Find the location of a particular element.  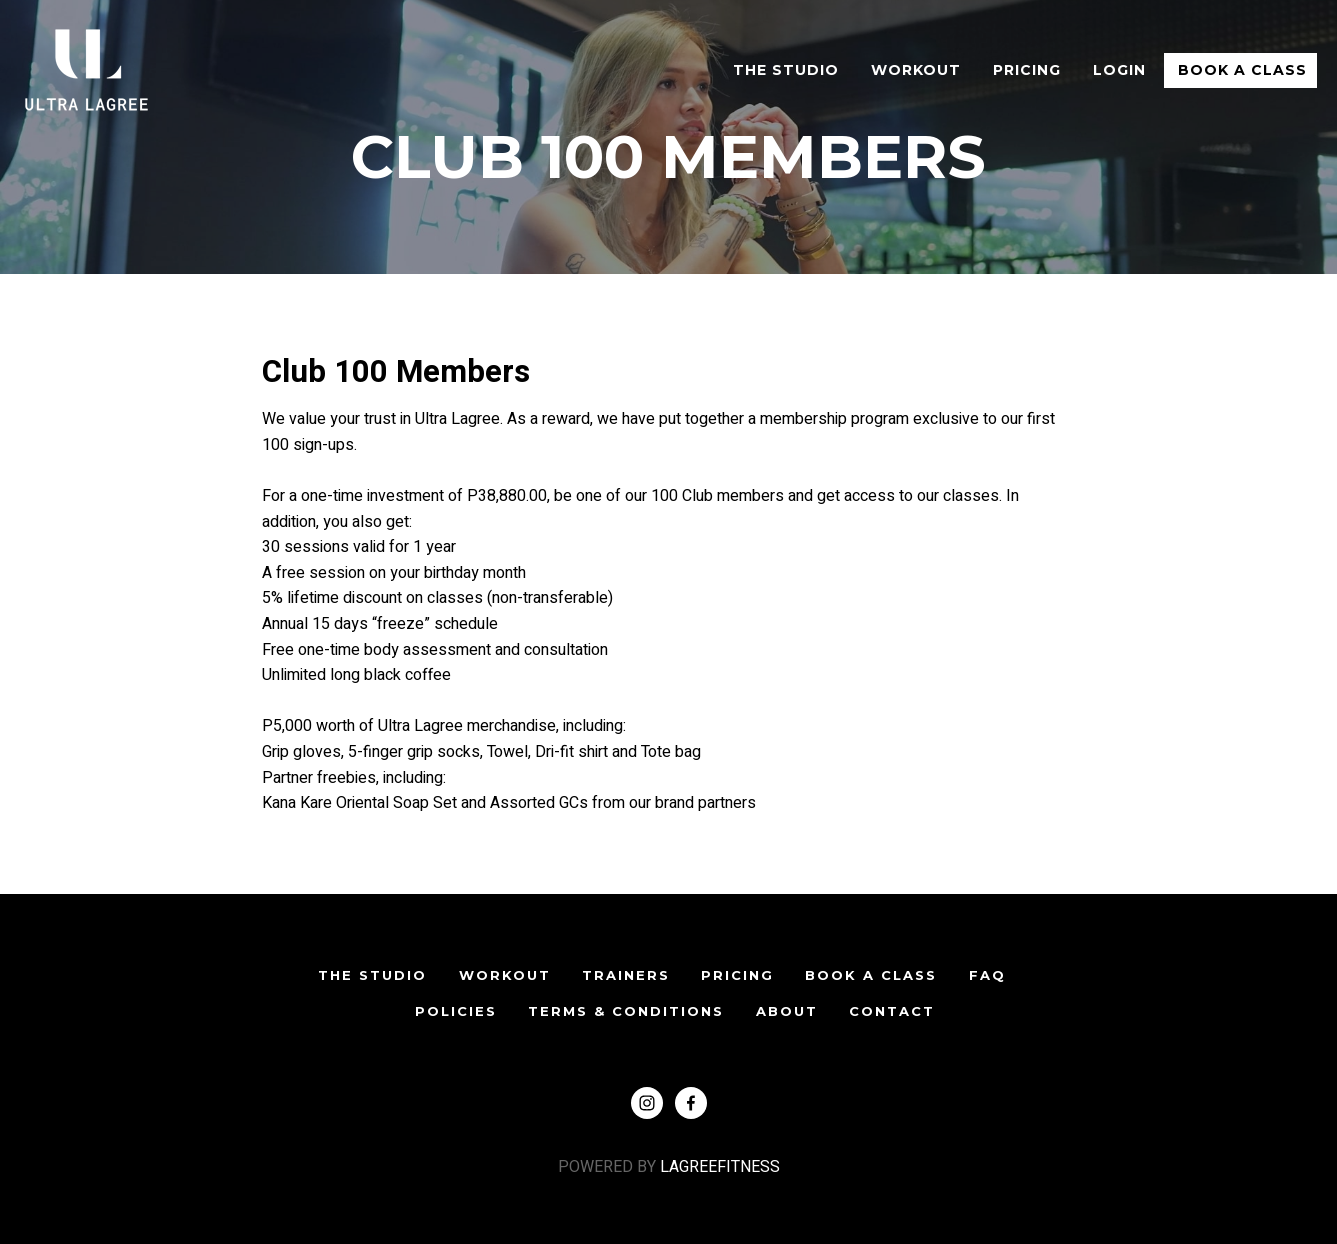

LAGREEFITNESS is located at coordinates (718, 1167).